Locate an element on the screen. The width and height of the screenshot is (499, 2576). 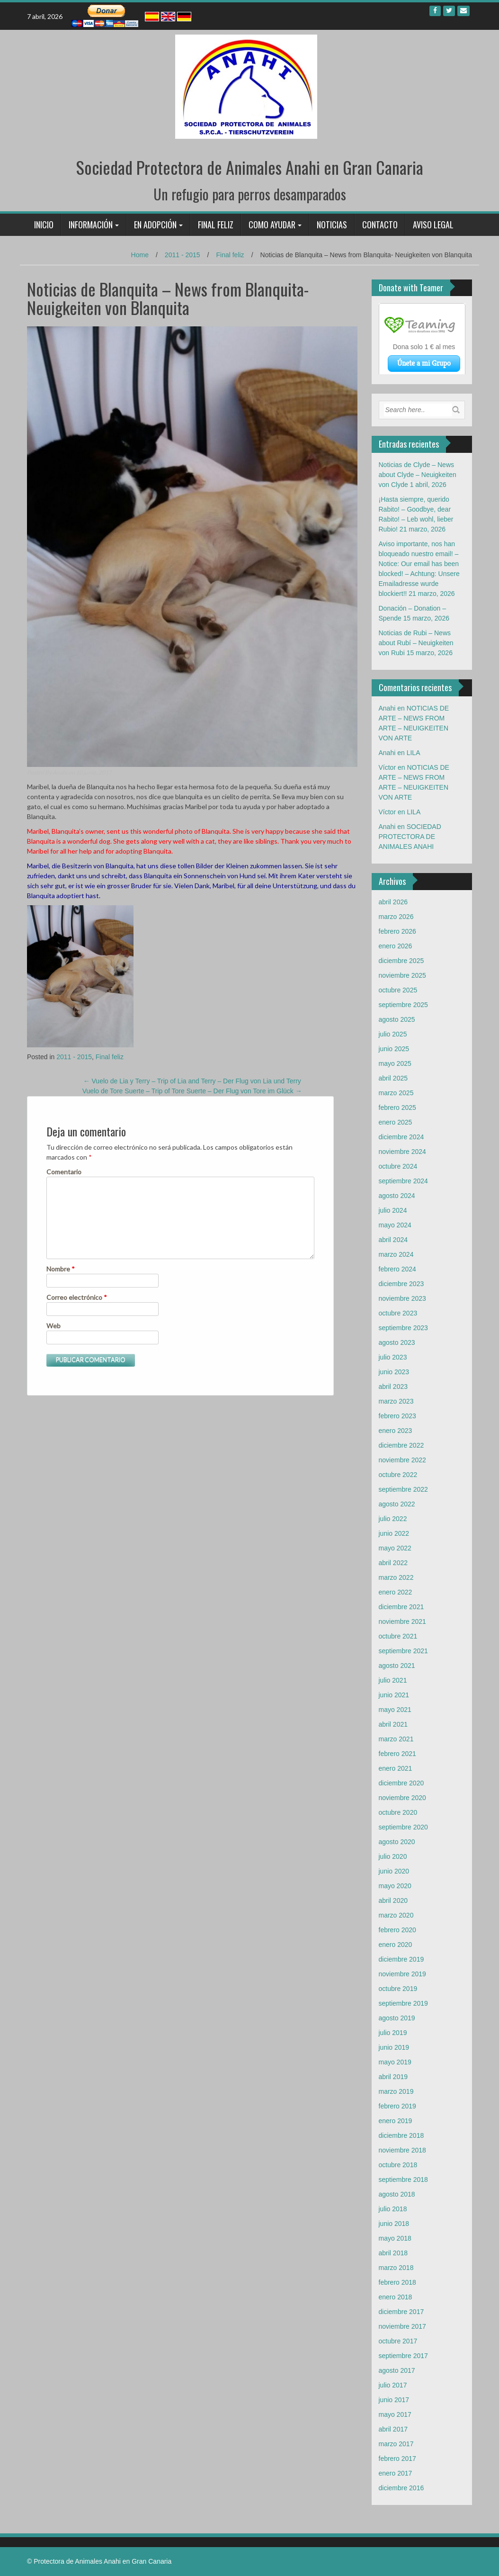
octubre 2019 is located at coordinates (398, 1988).